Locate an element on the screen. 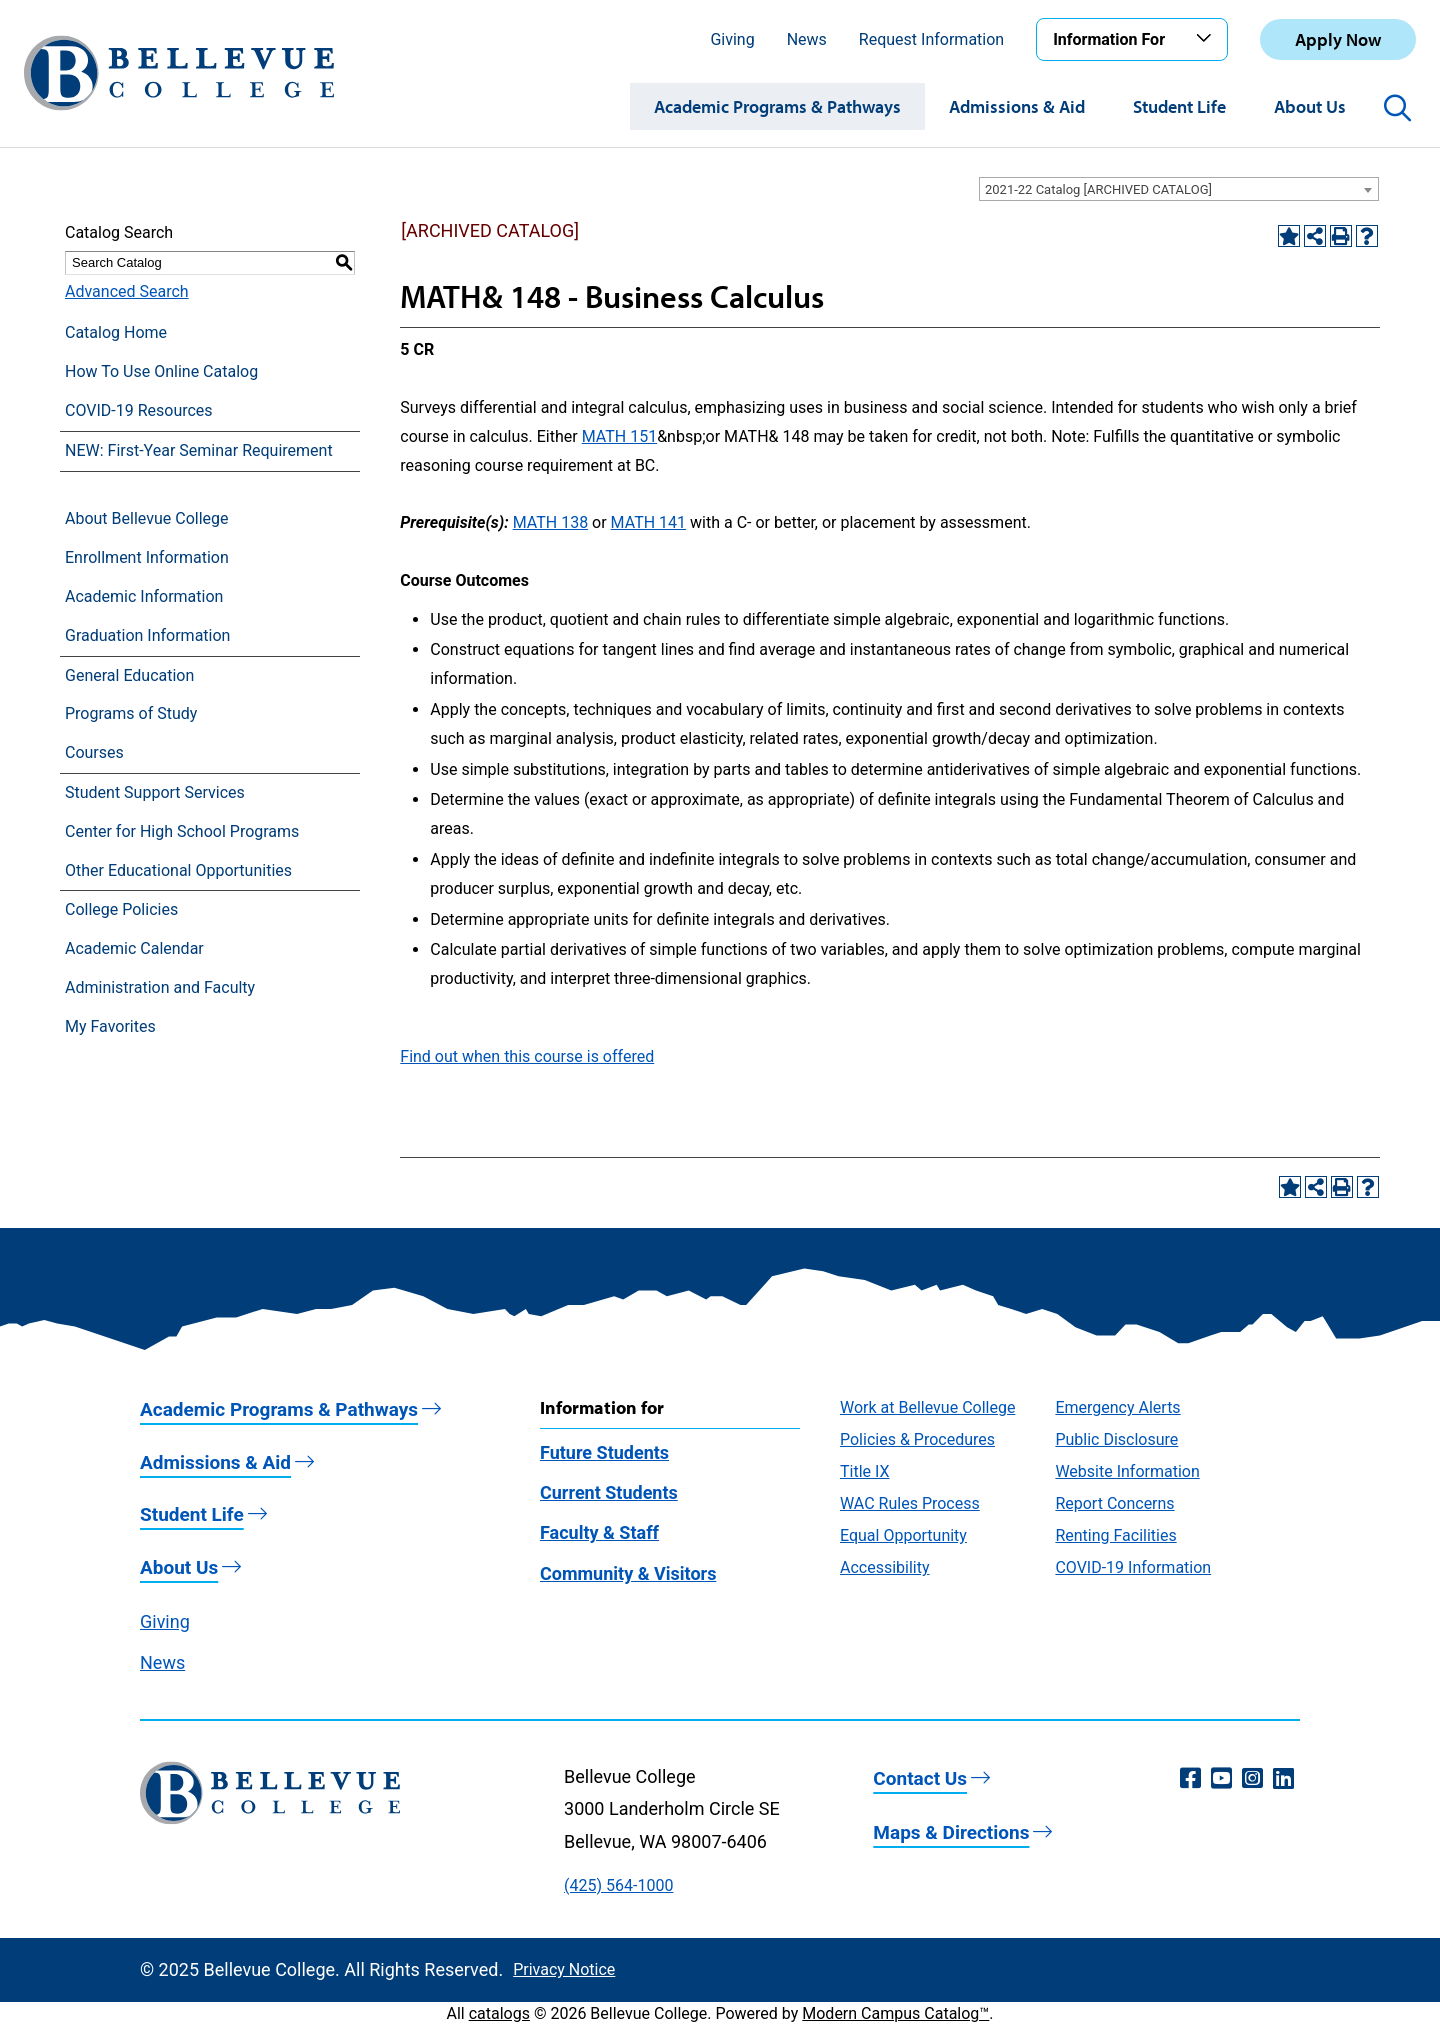 Image resolution: width=1440 pixels, height=2026 pixels. Accessibility is located at coordinates (885, 1567).